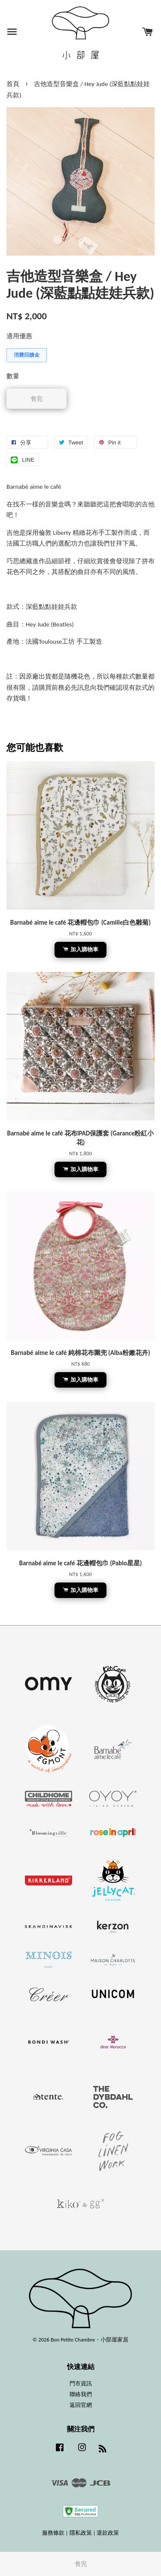 Image resolution: width=161 pixels, height=2576 pixels. What do you see at coordinates (12, 376) in the screenshot?
I see `數量` at bounding box center [12, 376].